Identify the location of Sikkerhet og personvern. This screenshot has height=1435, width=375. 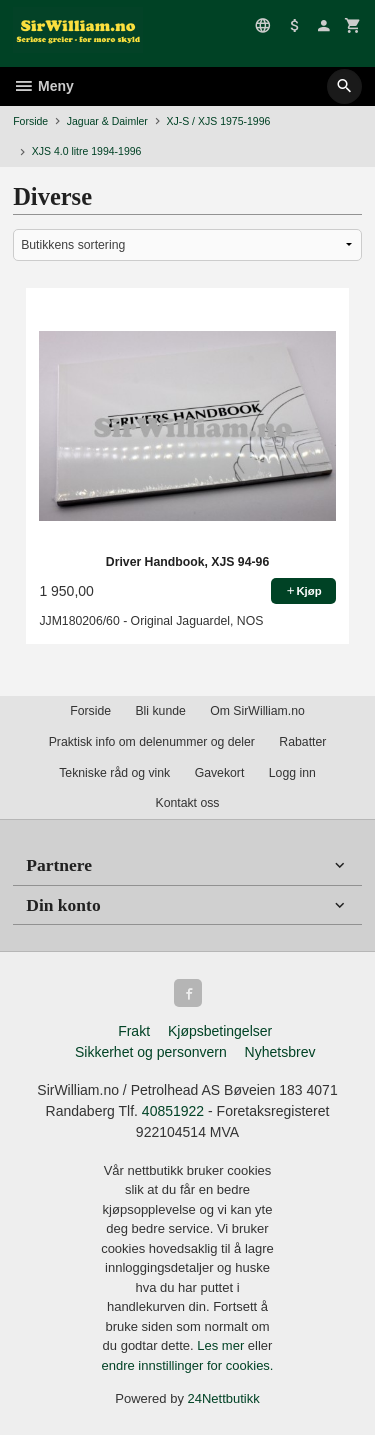
(151, 1052).